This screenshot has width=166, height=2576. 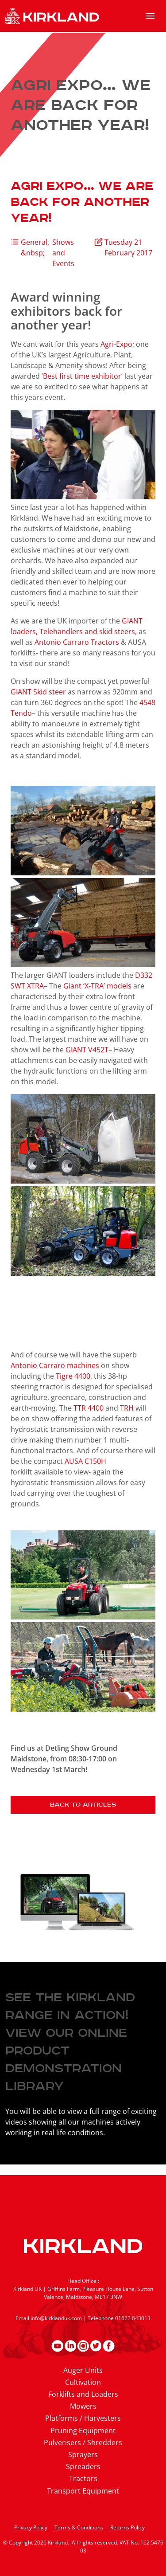 What do you see at coordinates (83, 2430) in the screenshot?
I see `Pruning Equipment` at bounding box center [83, 2430].